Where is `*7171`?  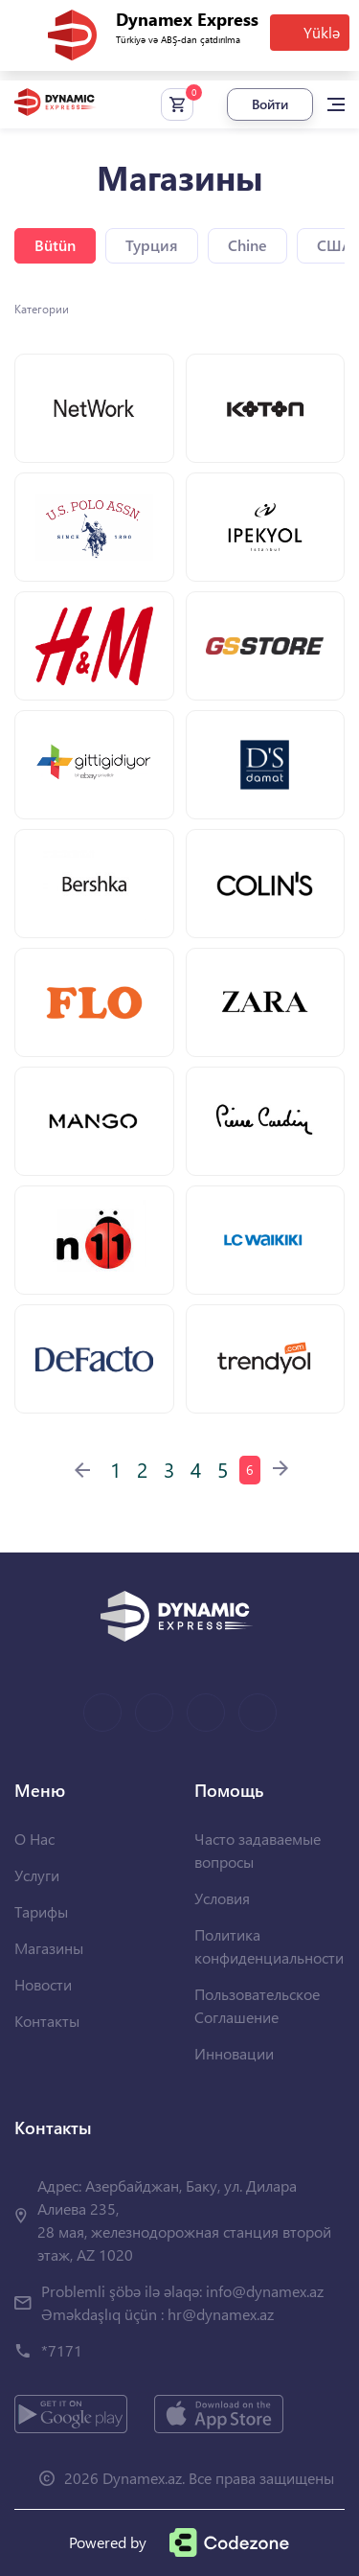 *7171 is located at coordinates (61, 2350).